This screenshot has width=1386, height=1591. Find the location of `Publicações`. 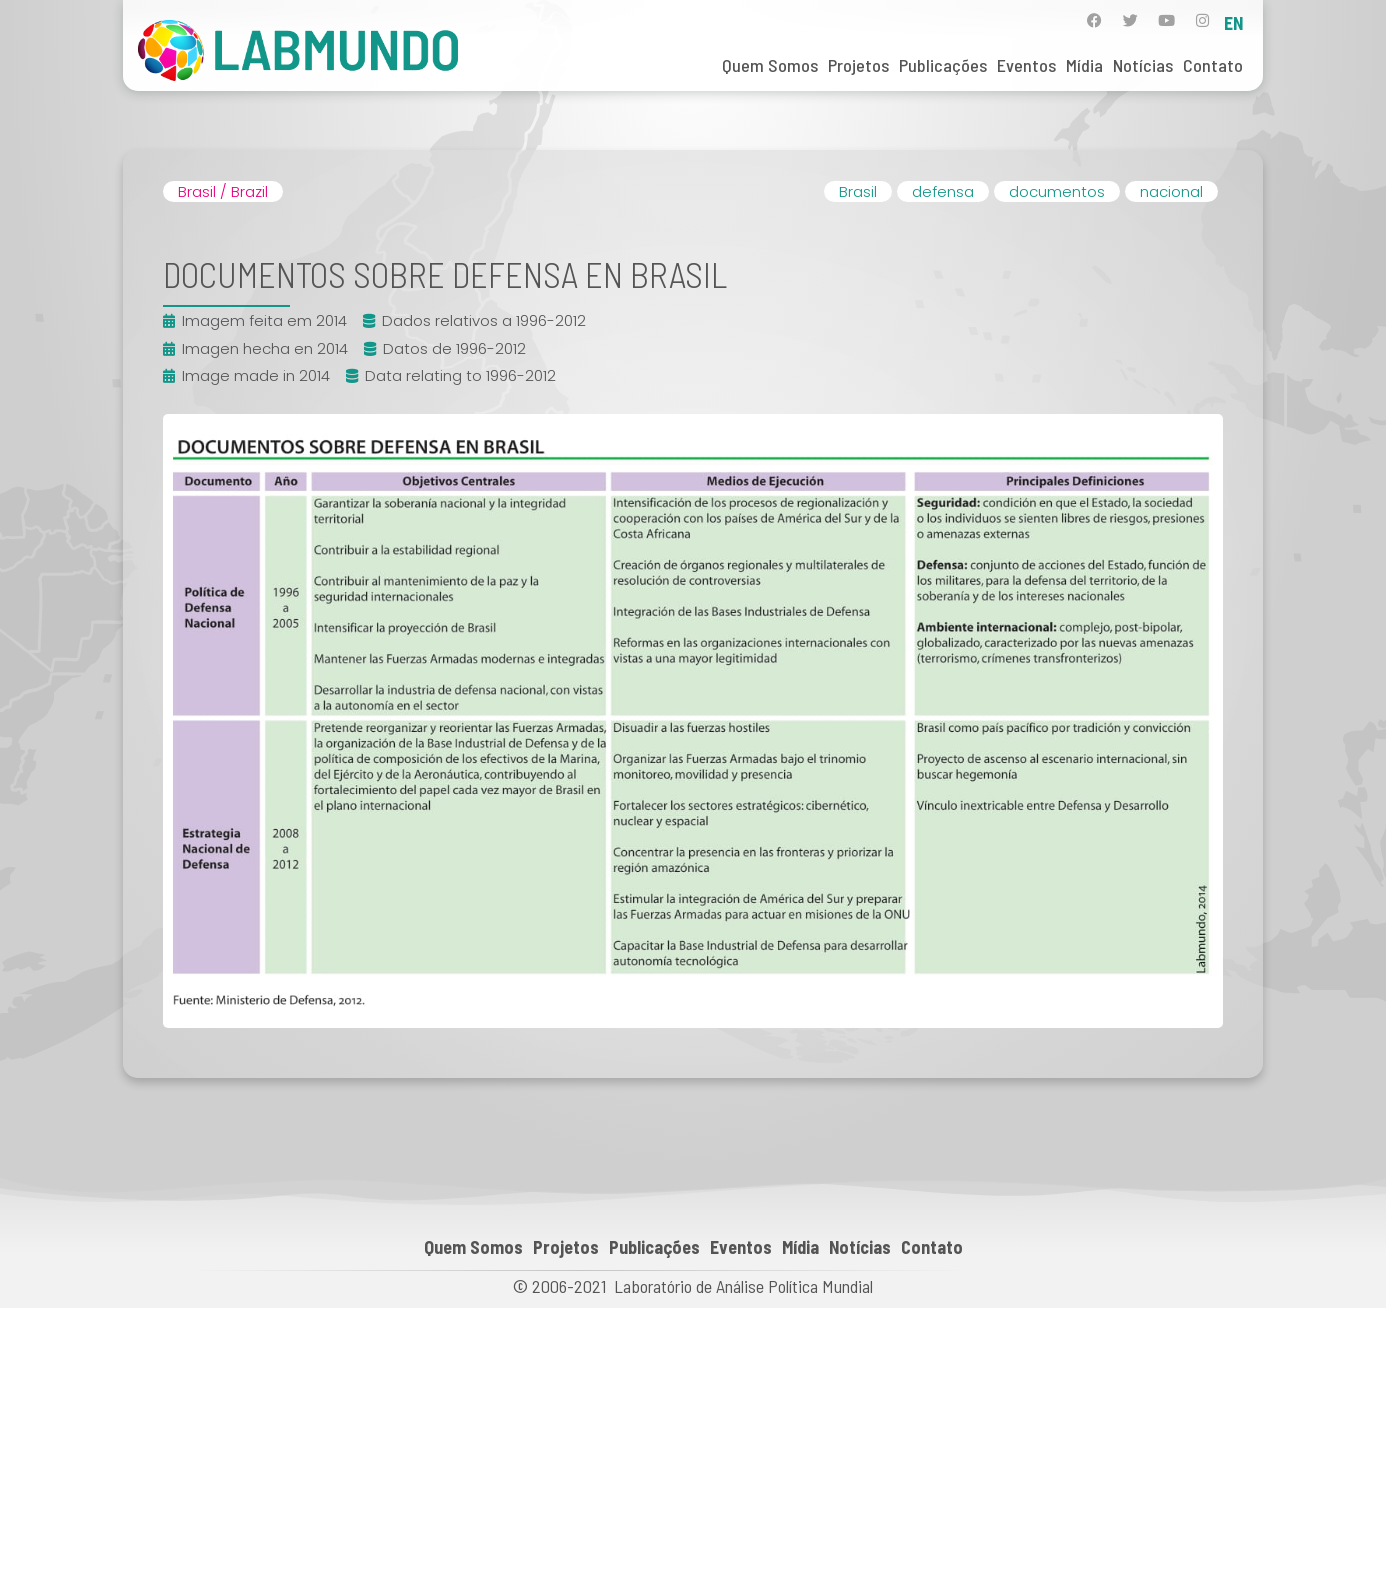

Publicações is located at coordinates (943, 65).